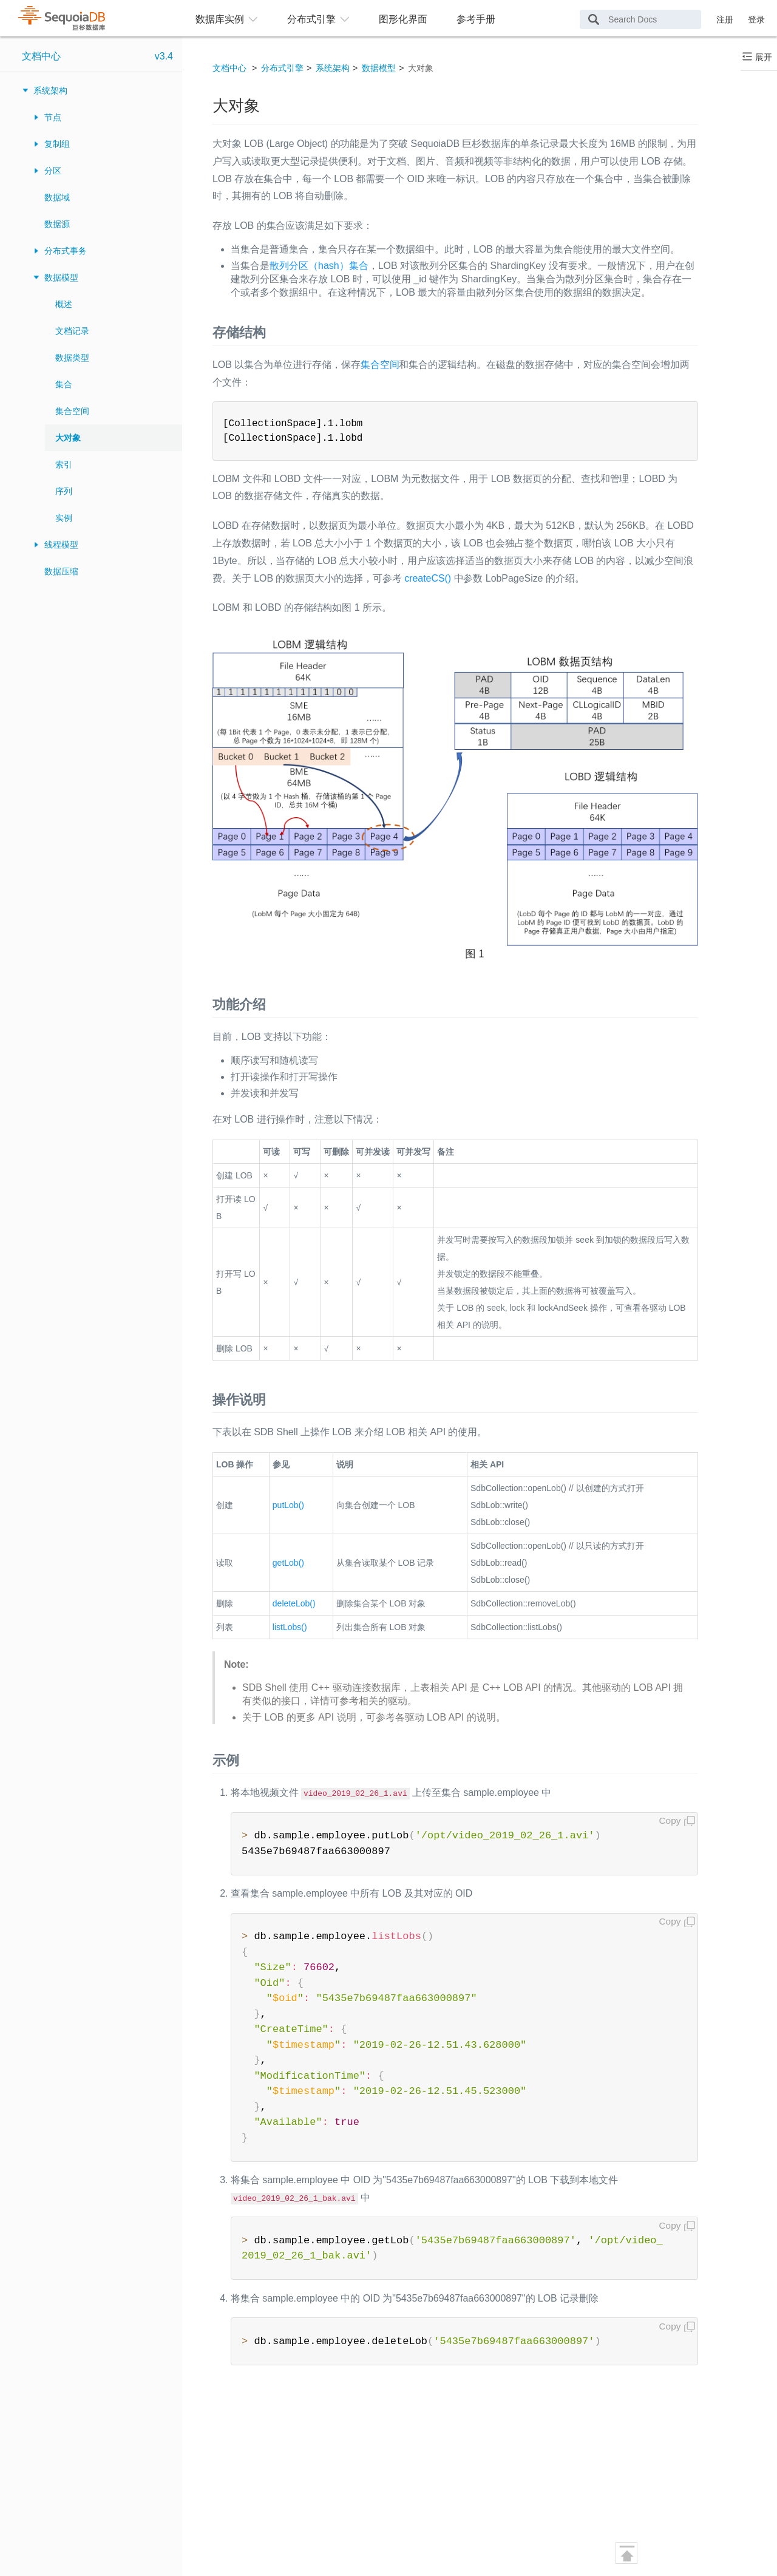 The width and height of the screenshot is (777, 2576). I want to click on 登录, so click(756, 19).